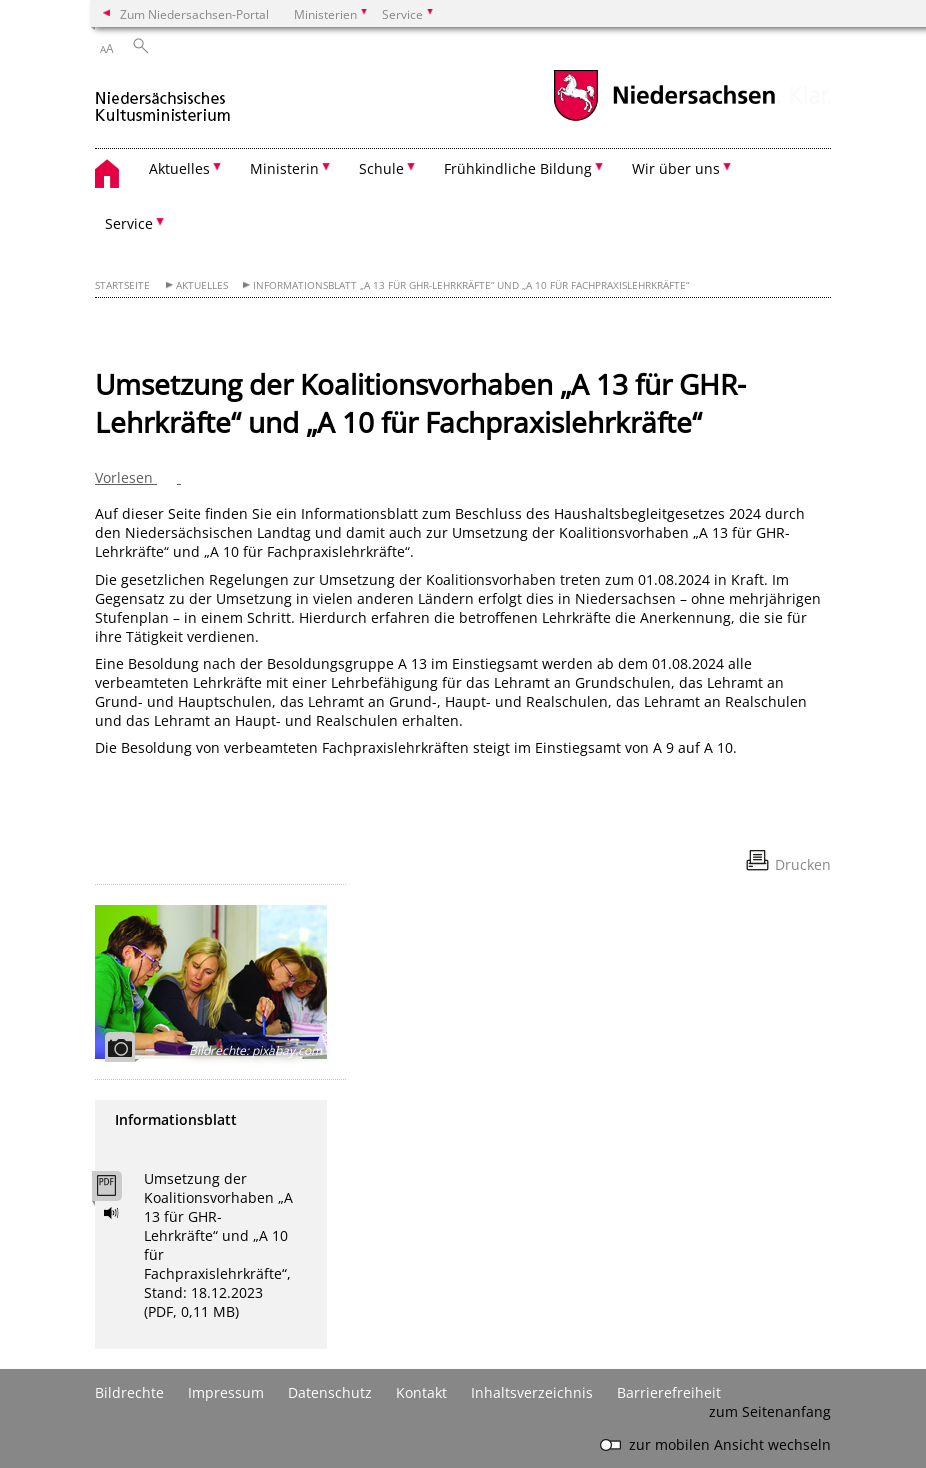 The image size is (926, 1468). What do you see at coordinates (381, 168) in the screenshot?
I see `Schule [button]` at bounding box center [381, 168].